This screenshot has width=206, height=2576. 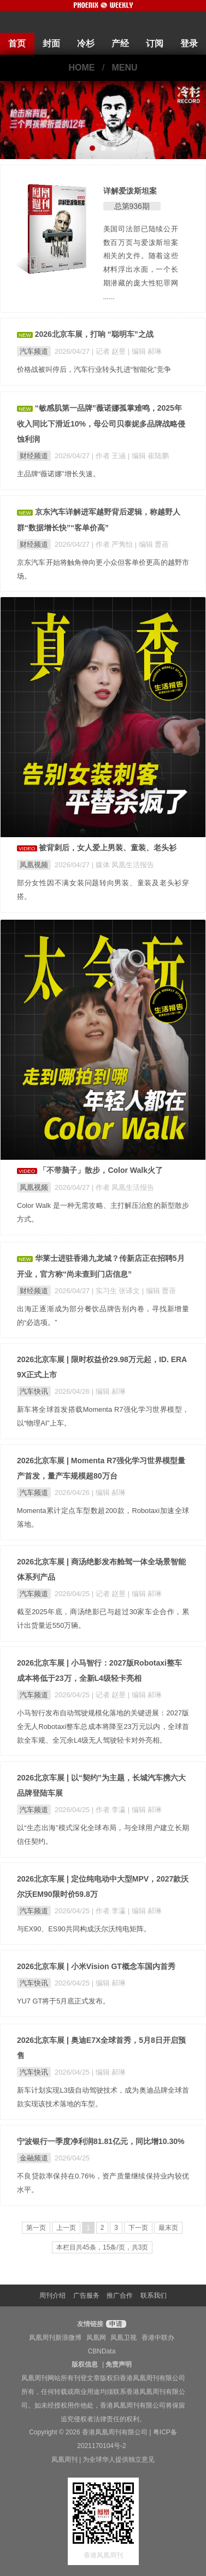 I want to click on | 记者 赵昱, so click(x=110, y=351).